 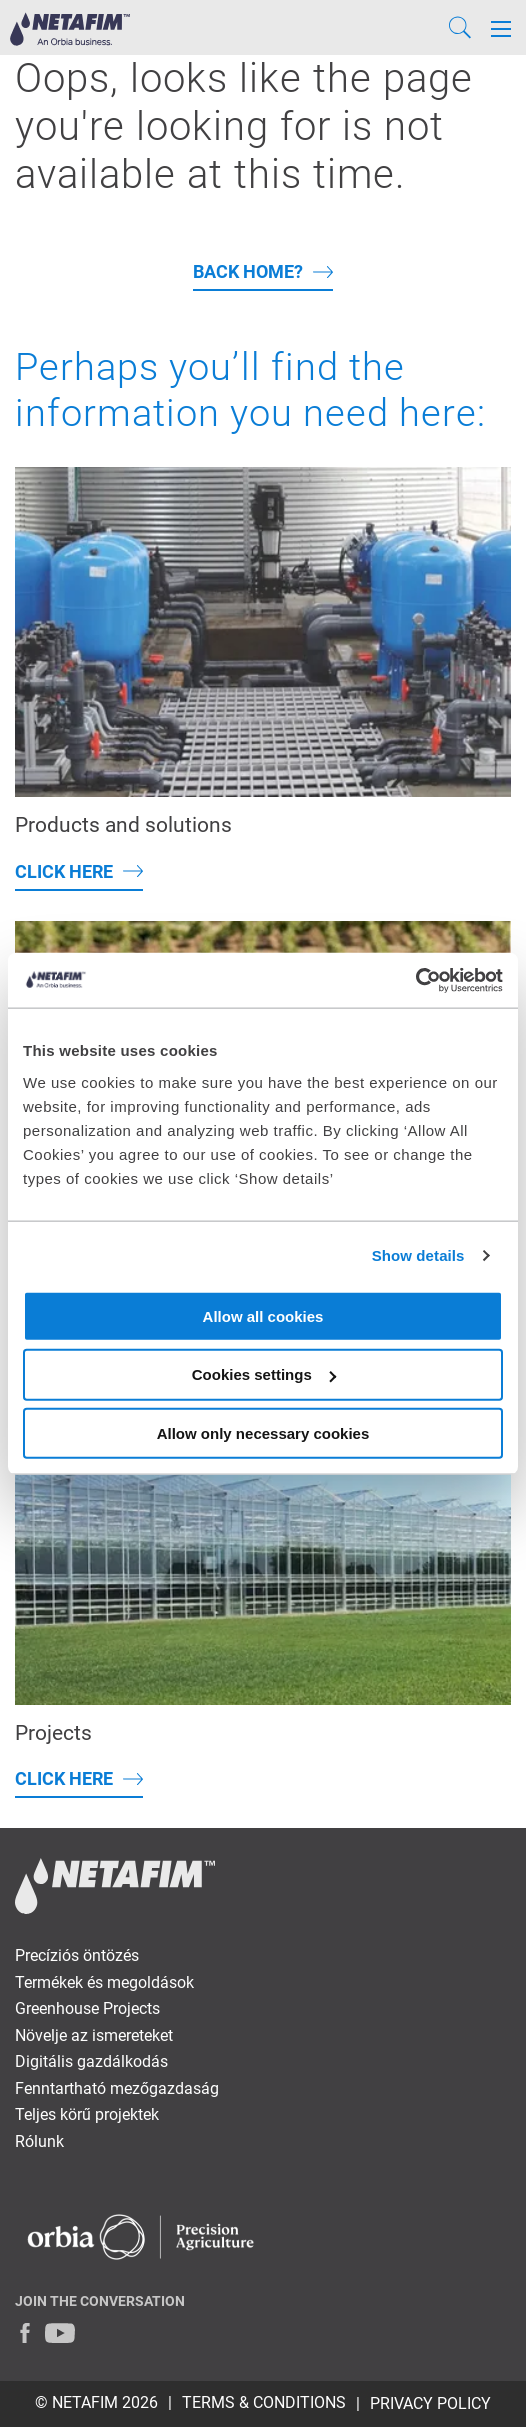 What do you see at coordinates (39, 2141) in the screenshot?
I see `Rólunk` at bounding box center [39, 2141].